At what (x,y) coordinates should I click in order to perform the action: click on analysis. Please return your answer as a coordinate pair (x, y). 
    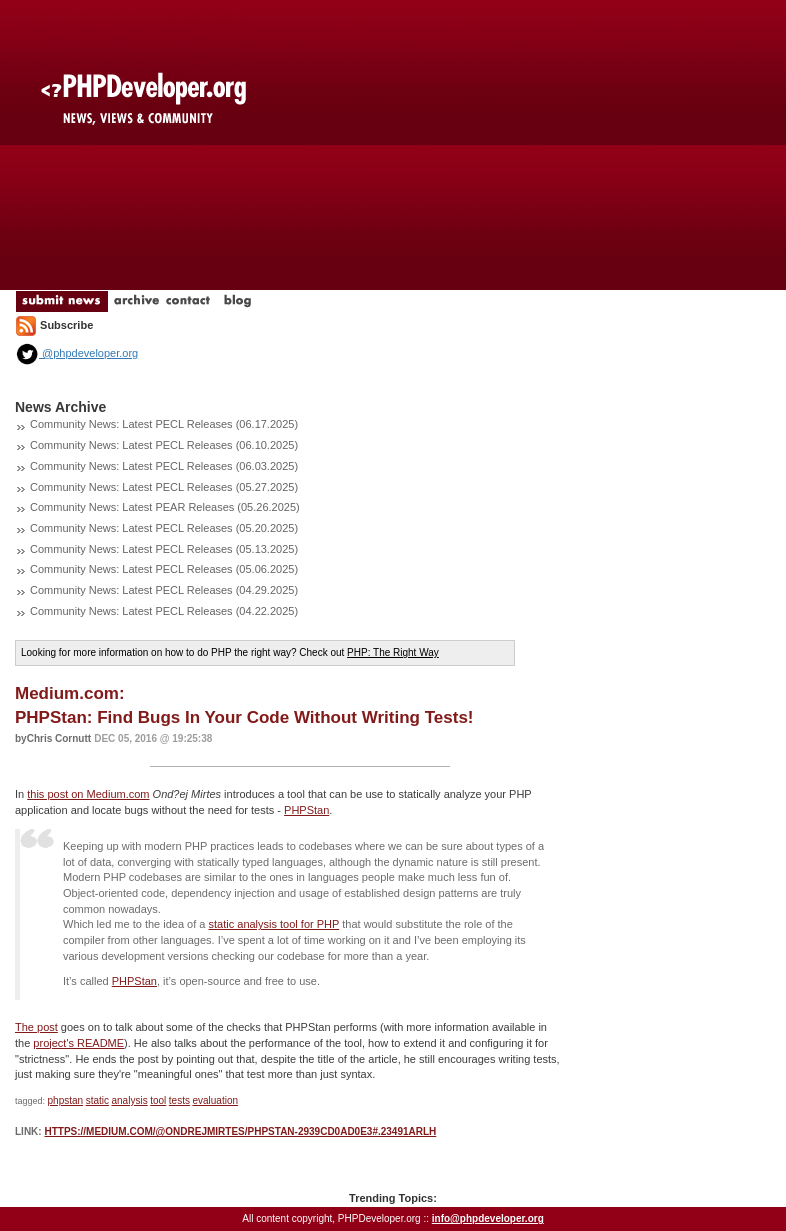
    Looking at the image, I should click on (130, 1100).